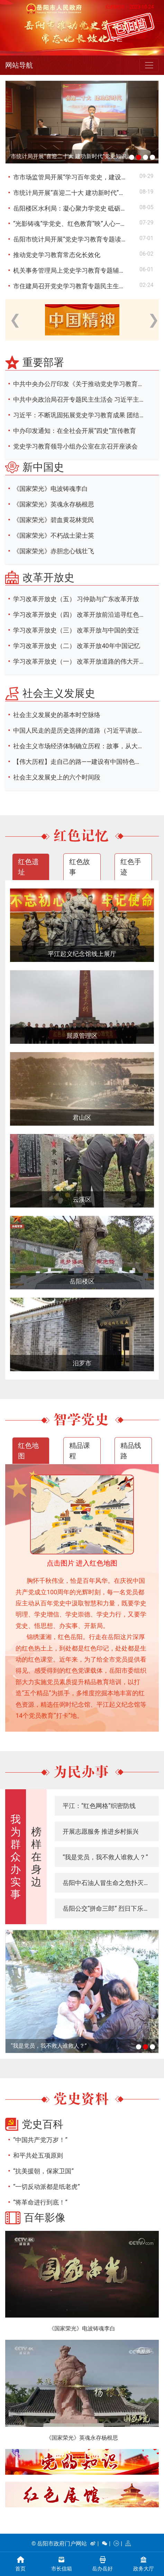 The height and width of the screenshot is (2576, 164). Describe the element at coordinates (82, 1199) in the screenshot. I see `云溪区` at that location.